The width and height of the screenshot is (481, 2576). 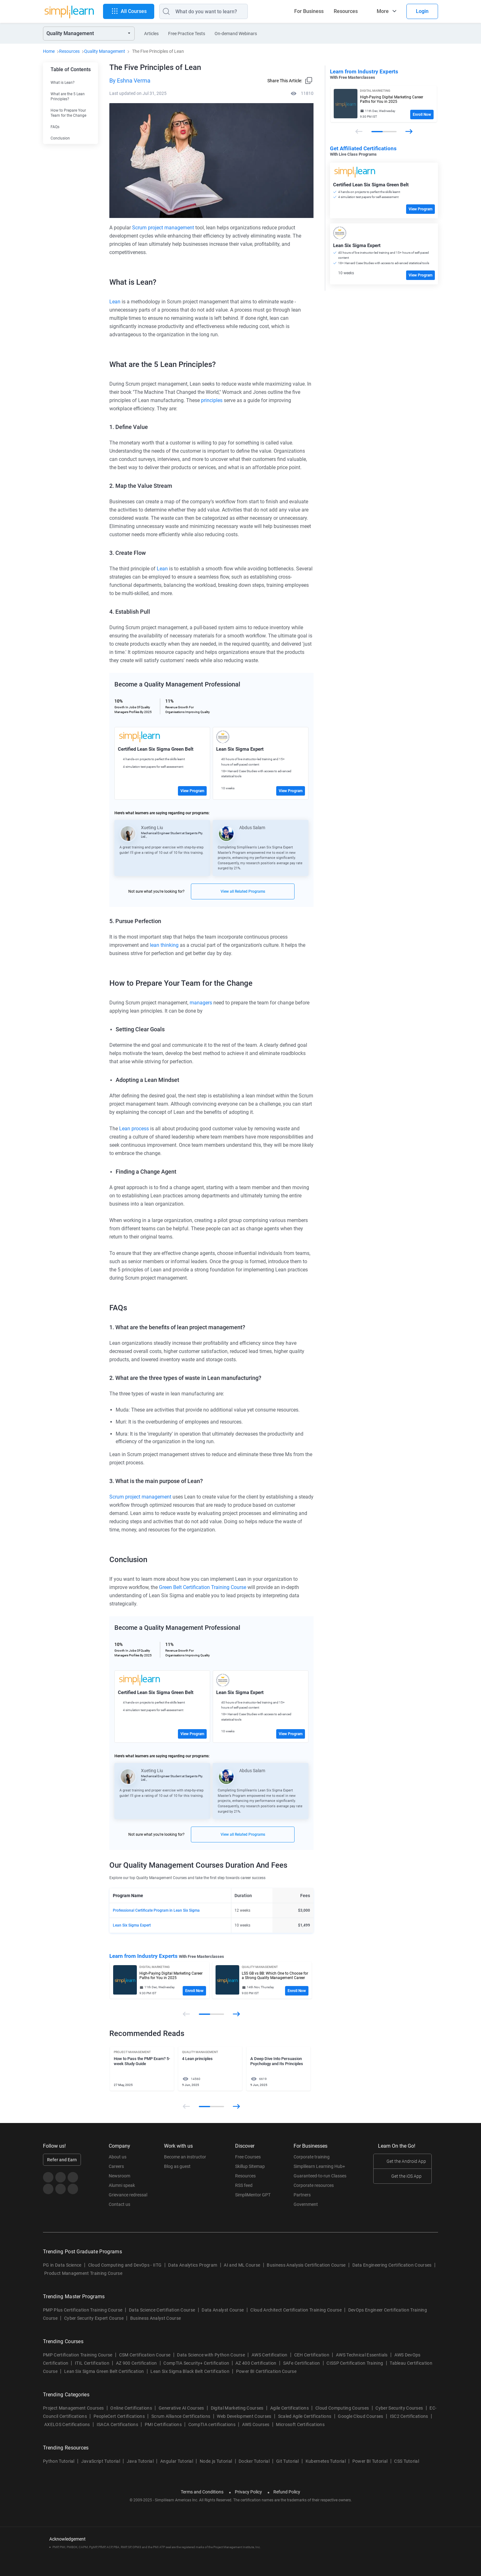 What do you see at coordinates (119, 2416) in the screenshot?
I see `PeopleCert Certifications` at bounding box center [119, 2416].